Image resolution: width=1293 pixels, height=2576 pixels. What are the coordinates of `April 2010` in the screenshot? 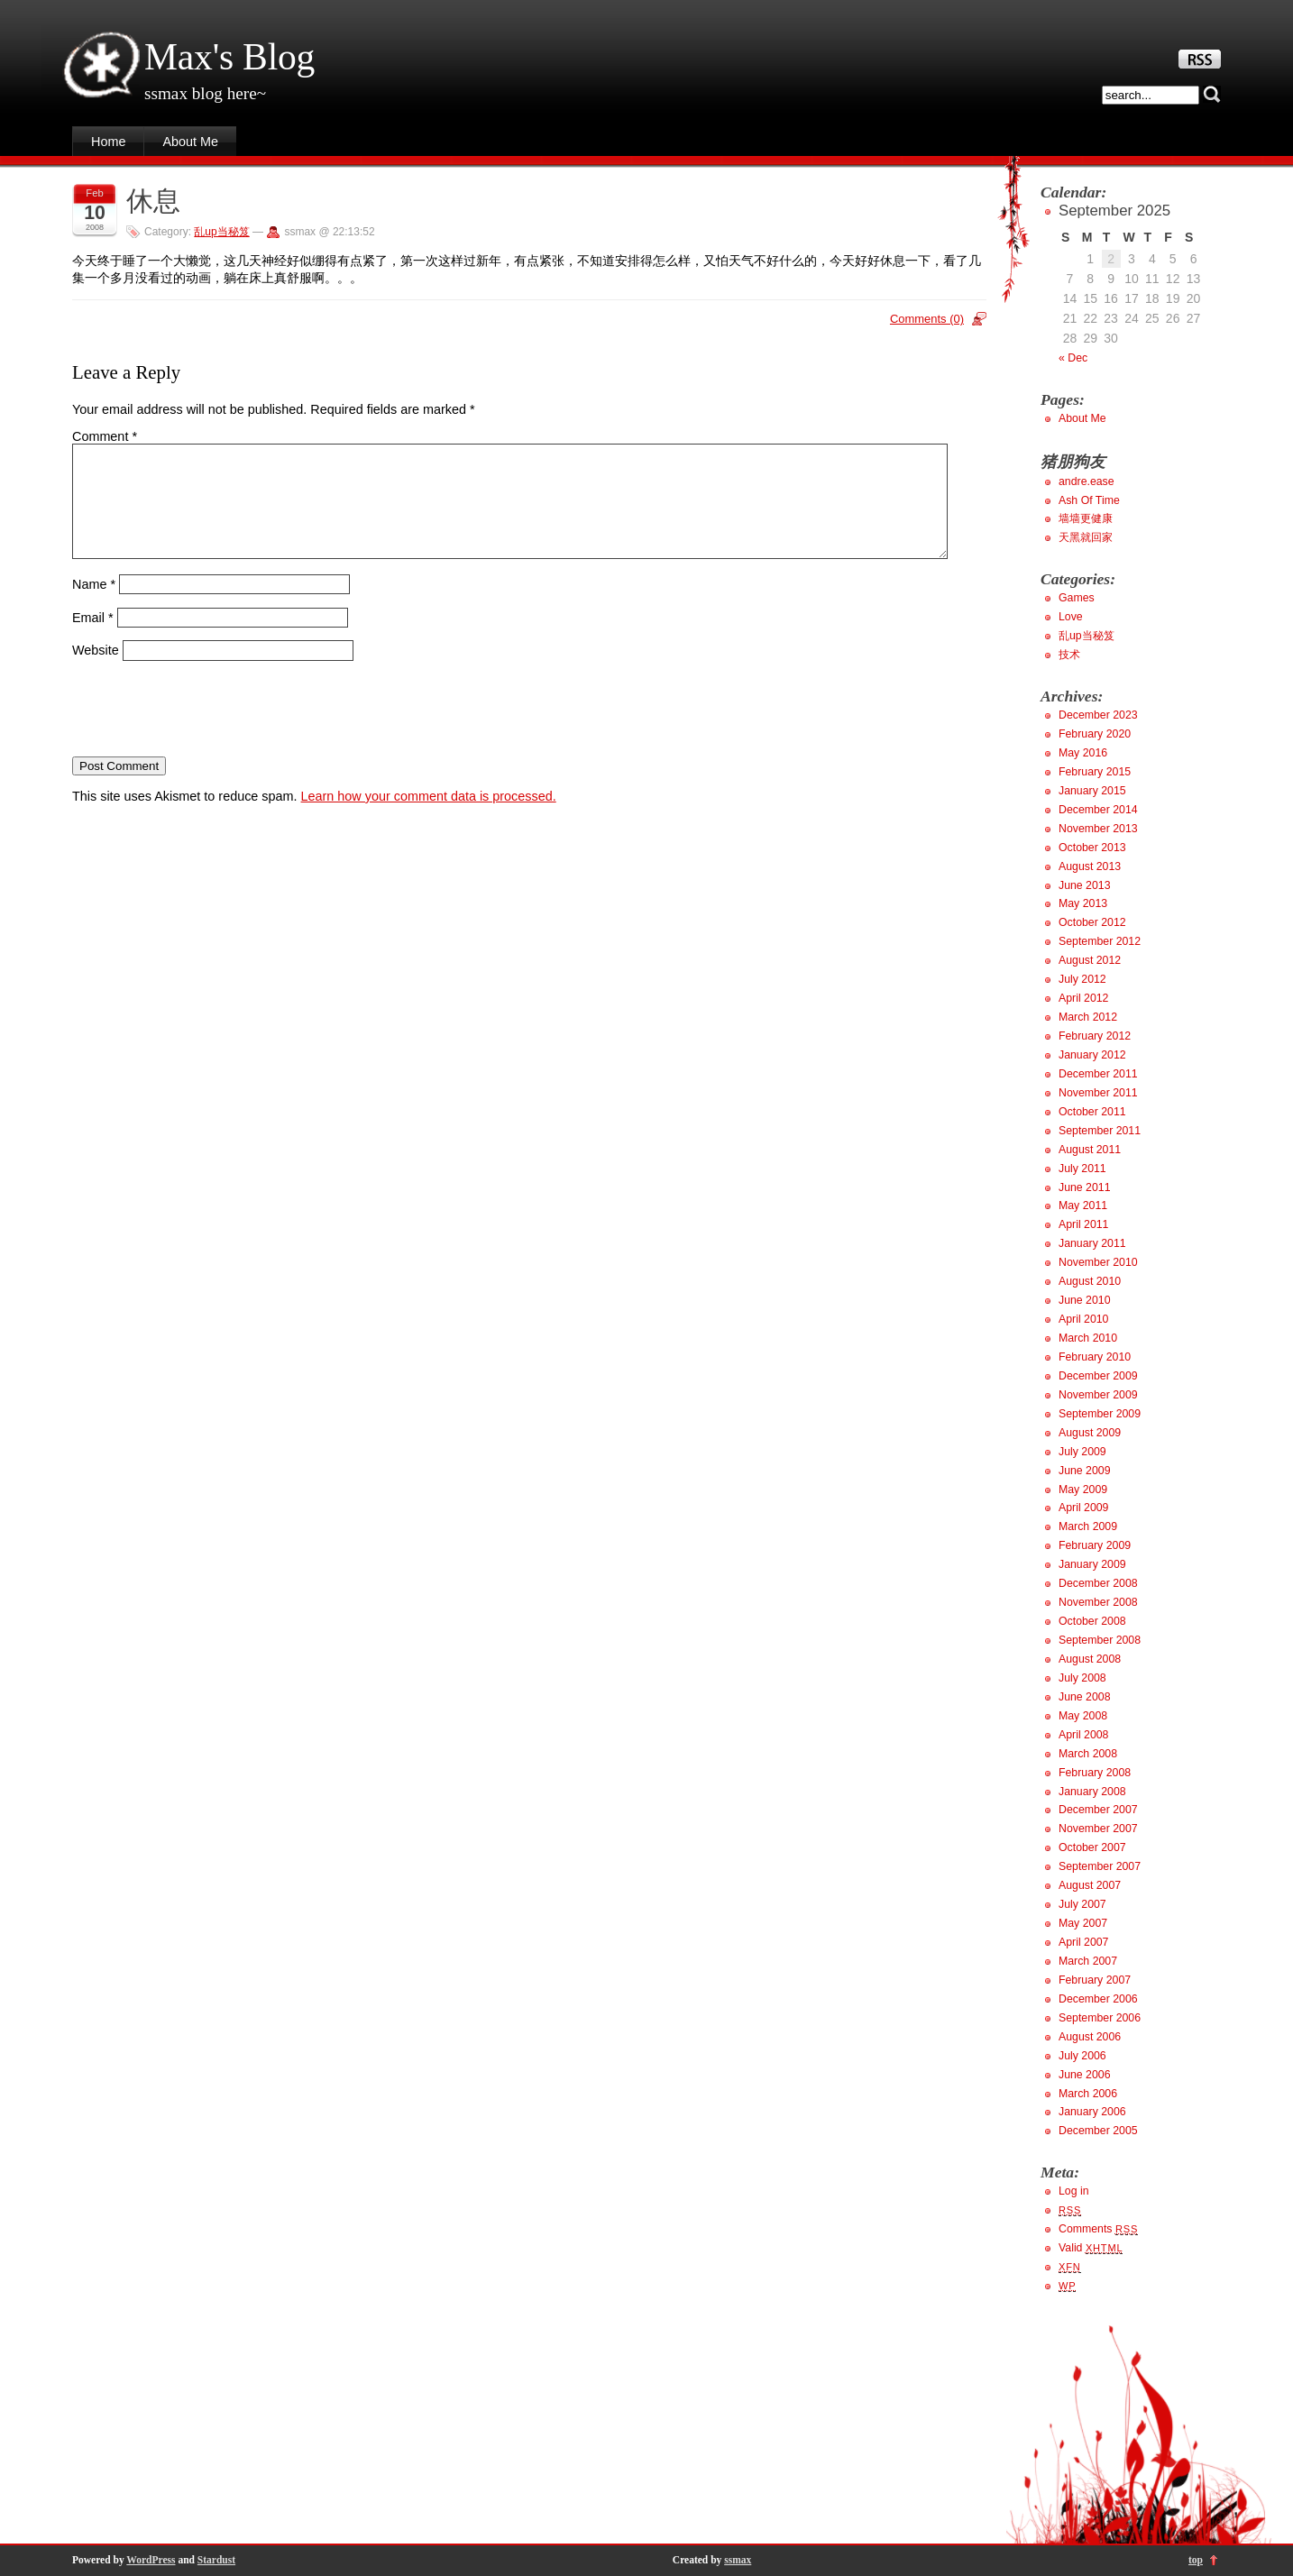 It's located at (1083, 1319).